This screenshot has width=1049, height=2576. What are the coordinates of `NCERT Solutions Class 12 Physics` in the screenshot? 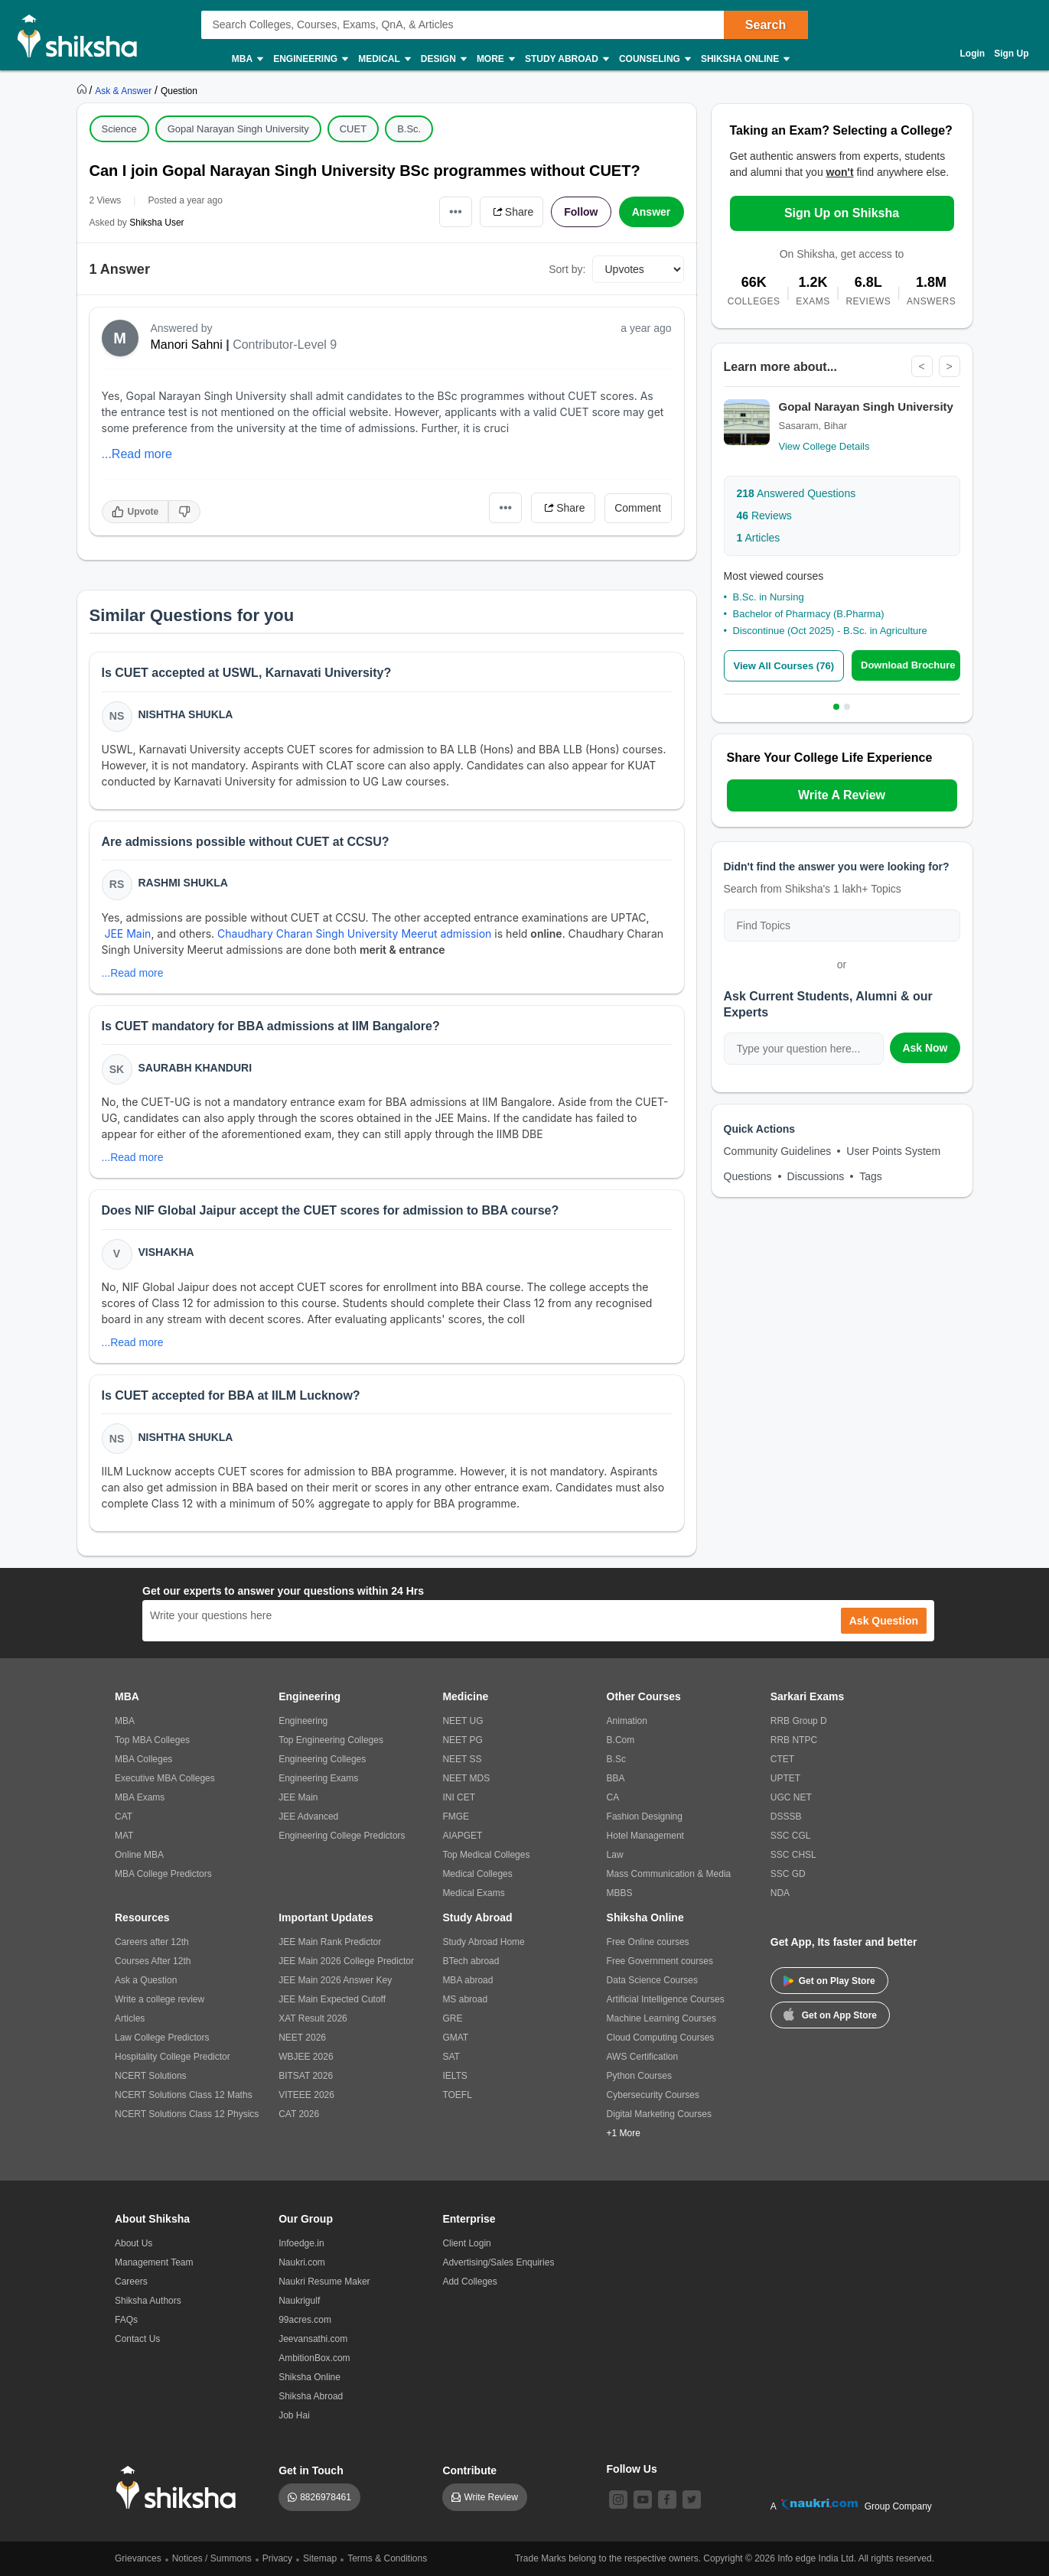 It's located at (187, 2114).